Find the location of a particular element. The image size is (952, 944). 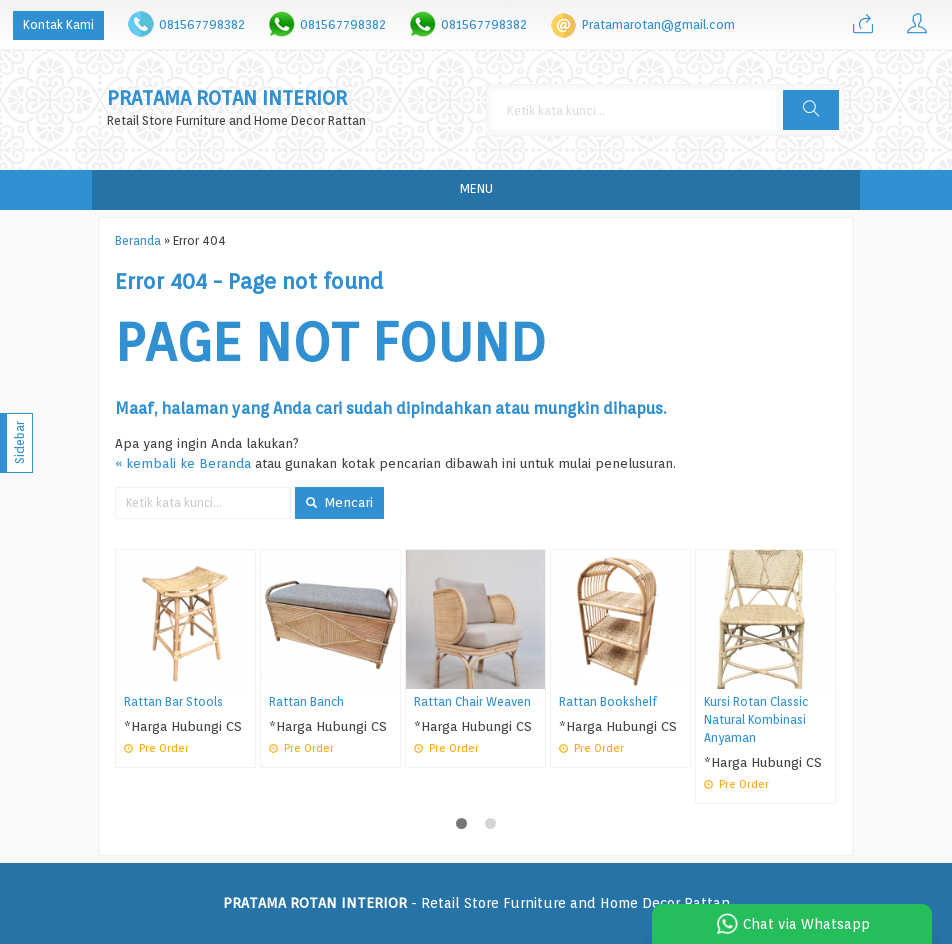

[button] is located at coordinates (811, 110).